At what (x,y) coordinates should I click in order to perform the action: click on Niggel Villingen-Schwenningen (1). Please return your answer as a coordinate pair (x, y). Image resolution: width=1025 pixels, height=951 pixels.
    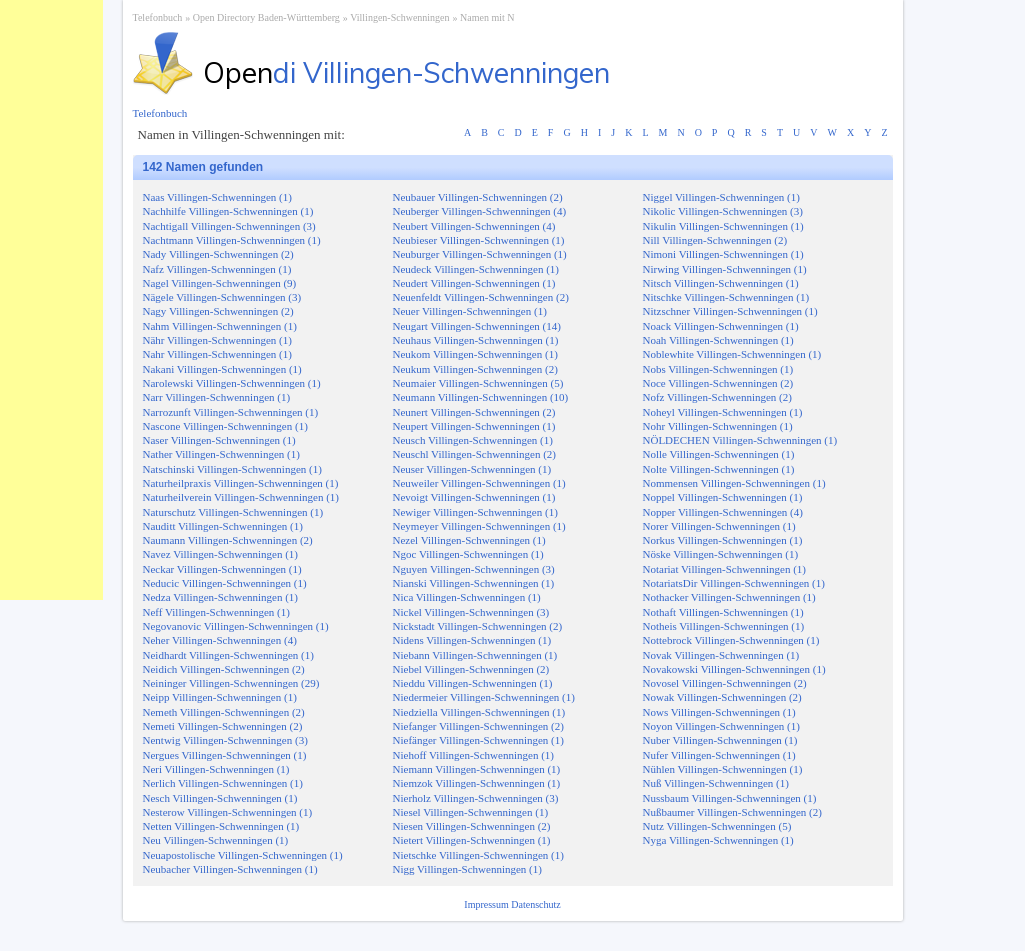
    Looking at the image, I should click on (721, 197).